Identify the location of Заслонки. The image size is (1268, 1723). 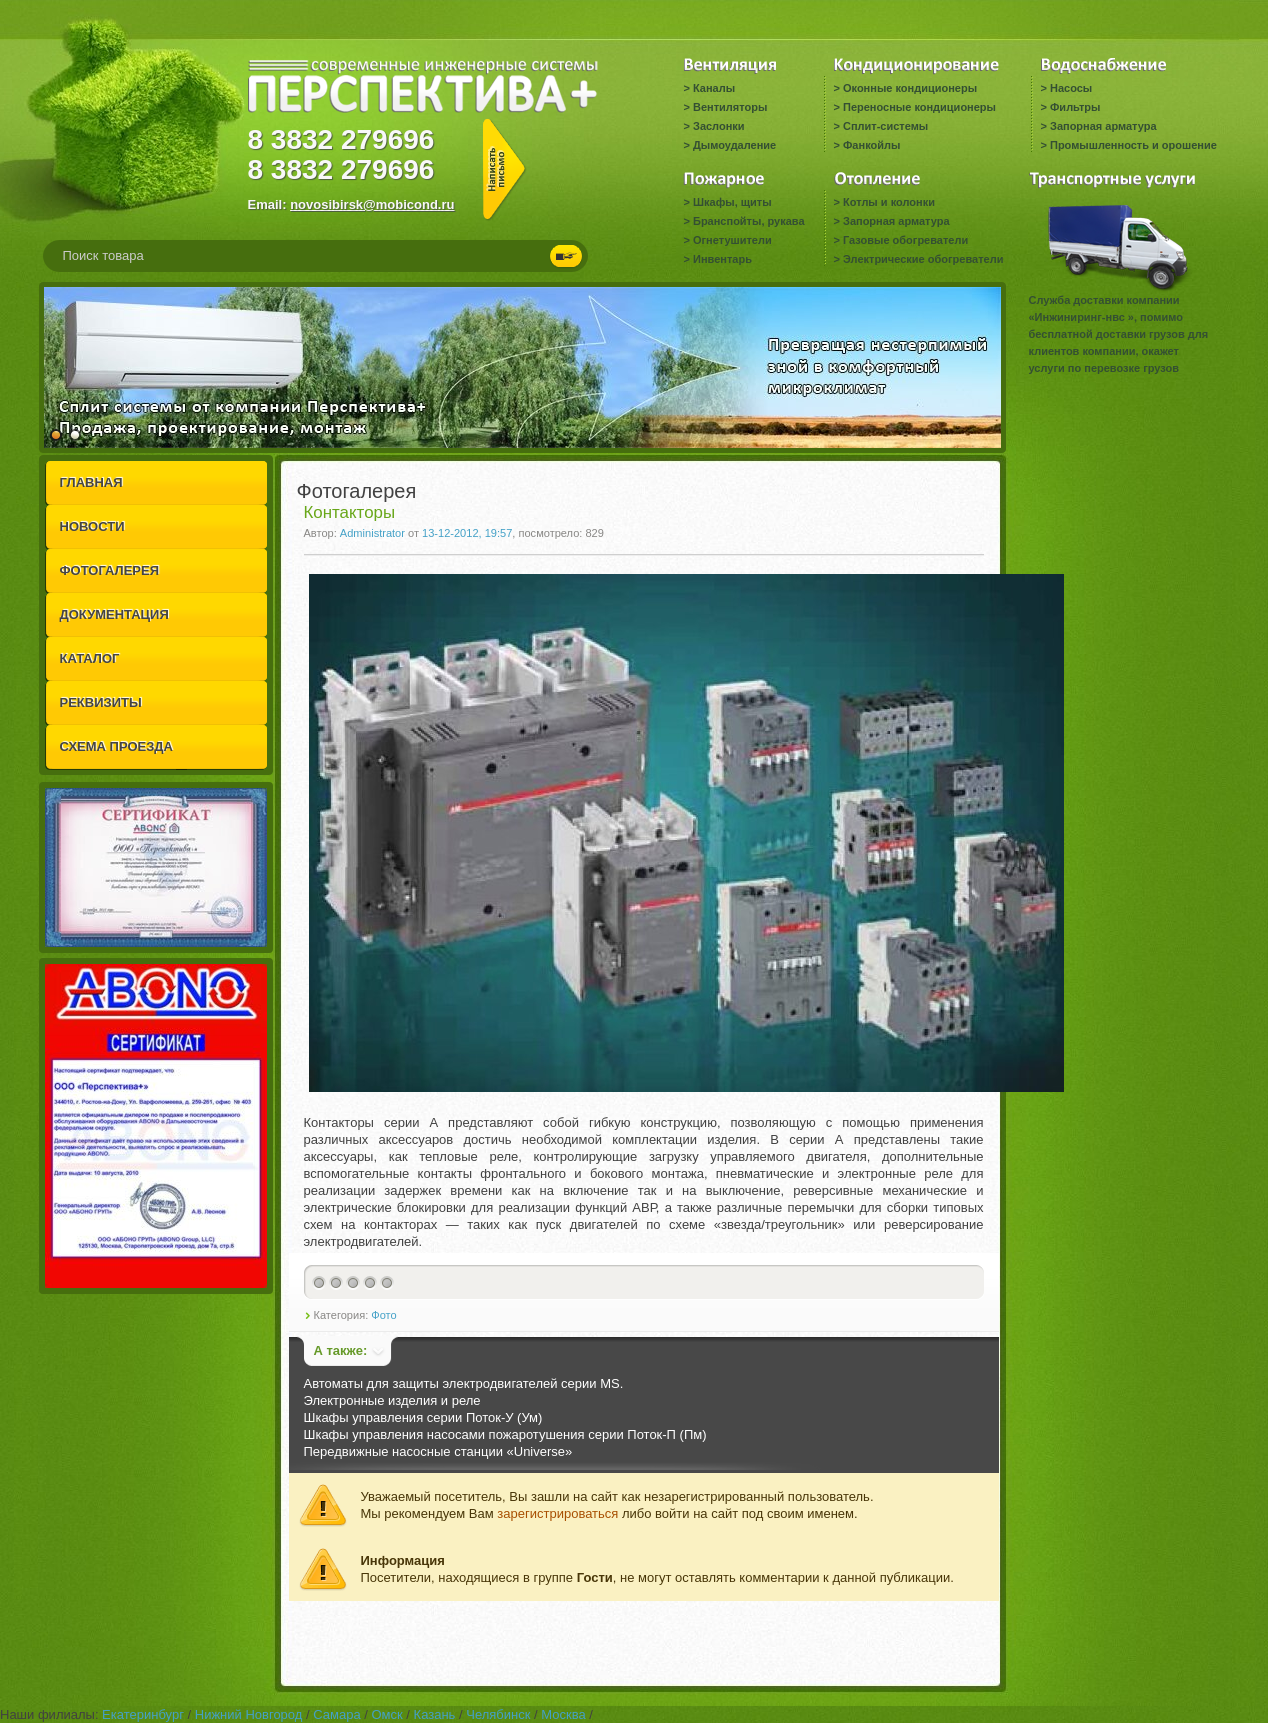
(719, 126).